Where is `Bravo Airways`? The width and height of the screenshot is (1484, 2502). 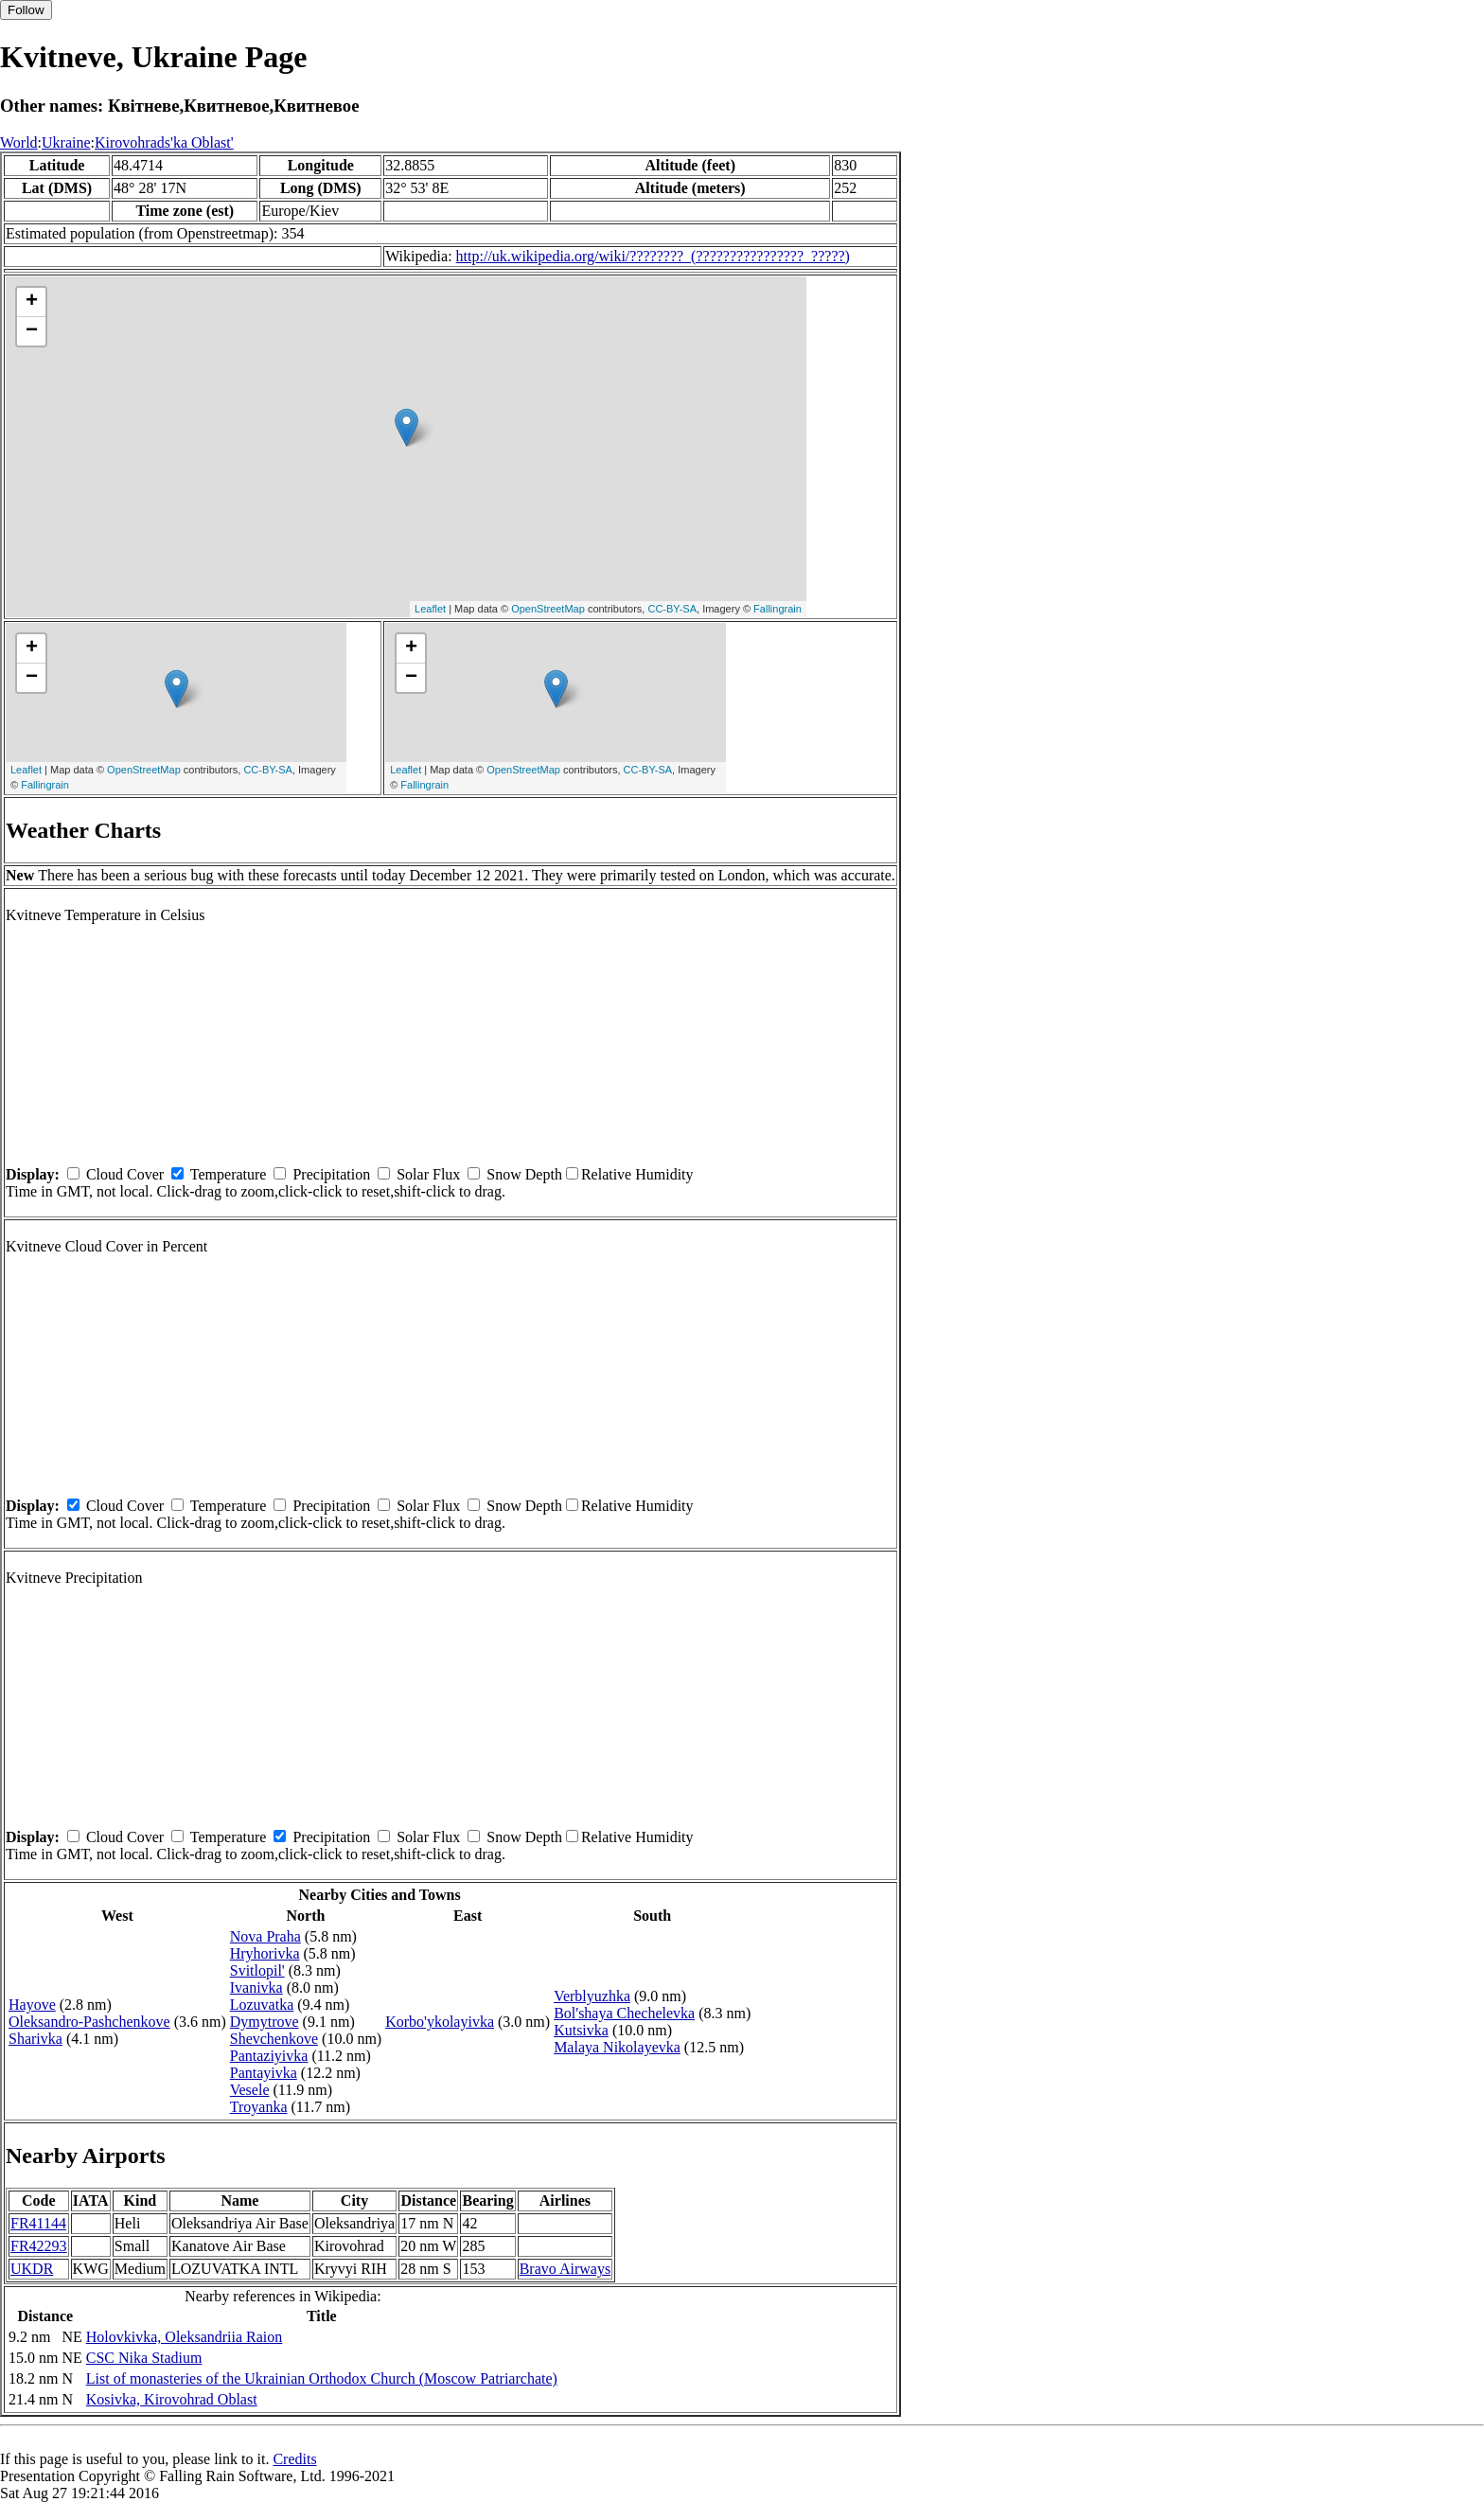 Bravo Airways is located at coordinates (565, 2269).